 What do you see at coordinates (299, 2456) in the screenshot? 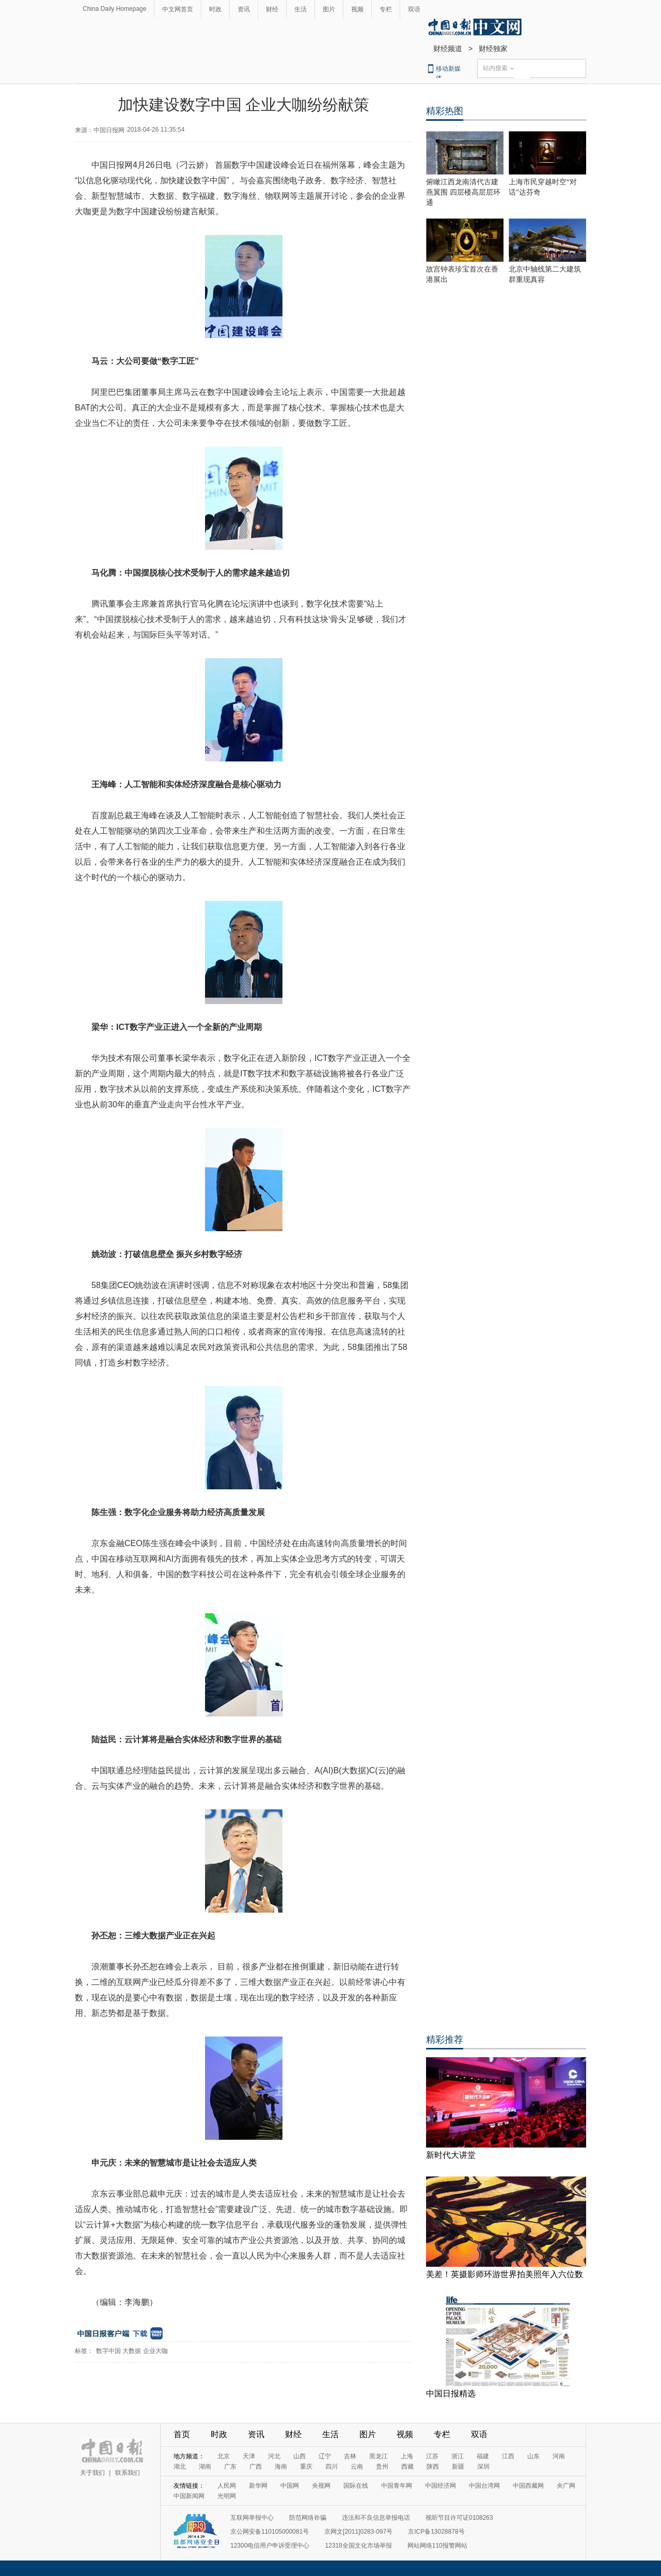
I see `山西` at bounding box center [299, 2456].